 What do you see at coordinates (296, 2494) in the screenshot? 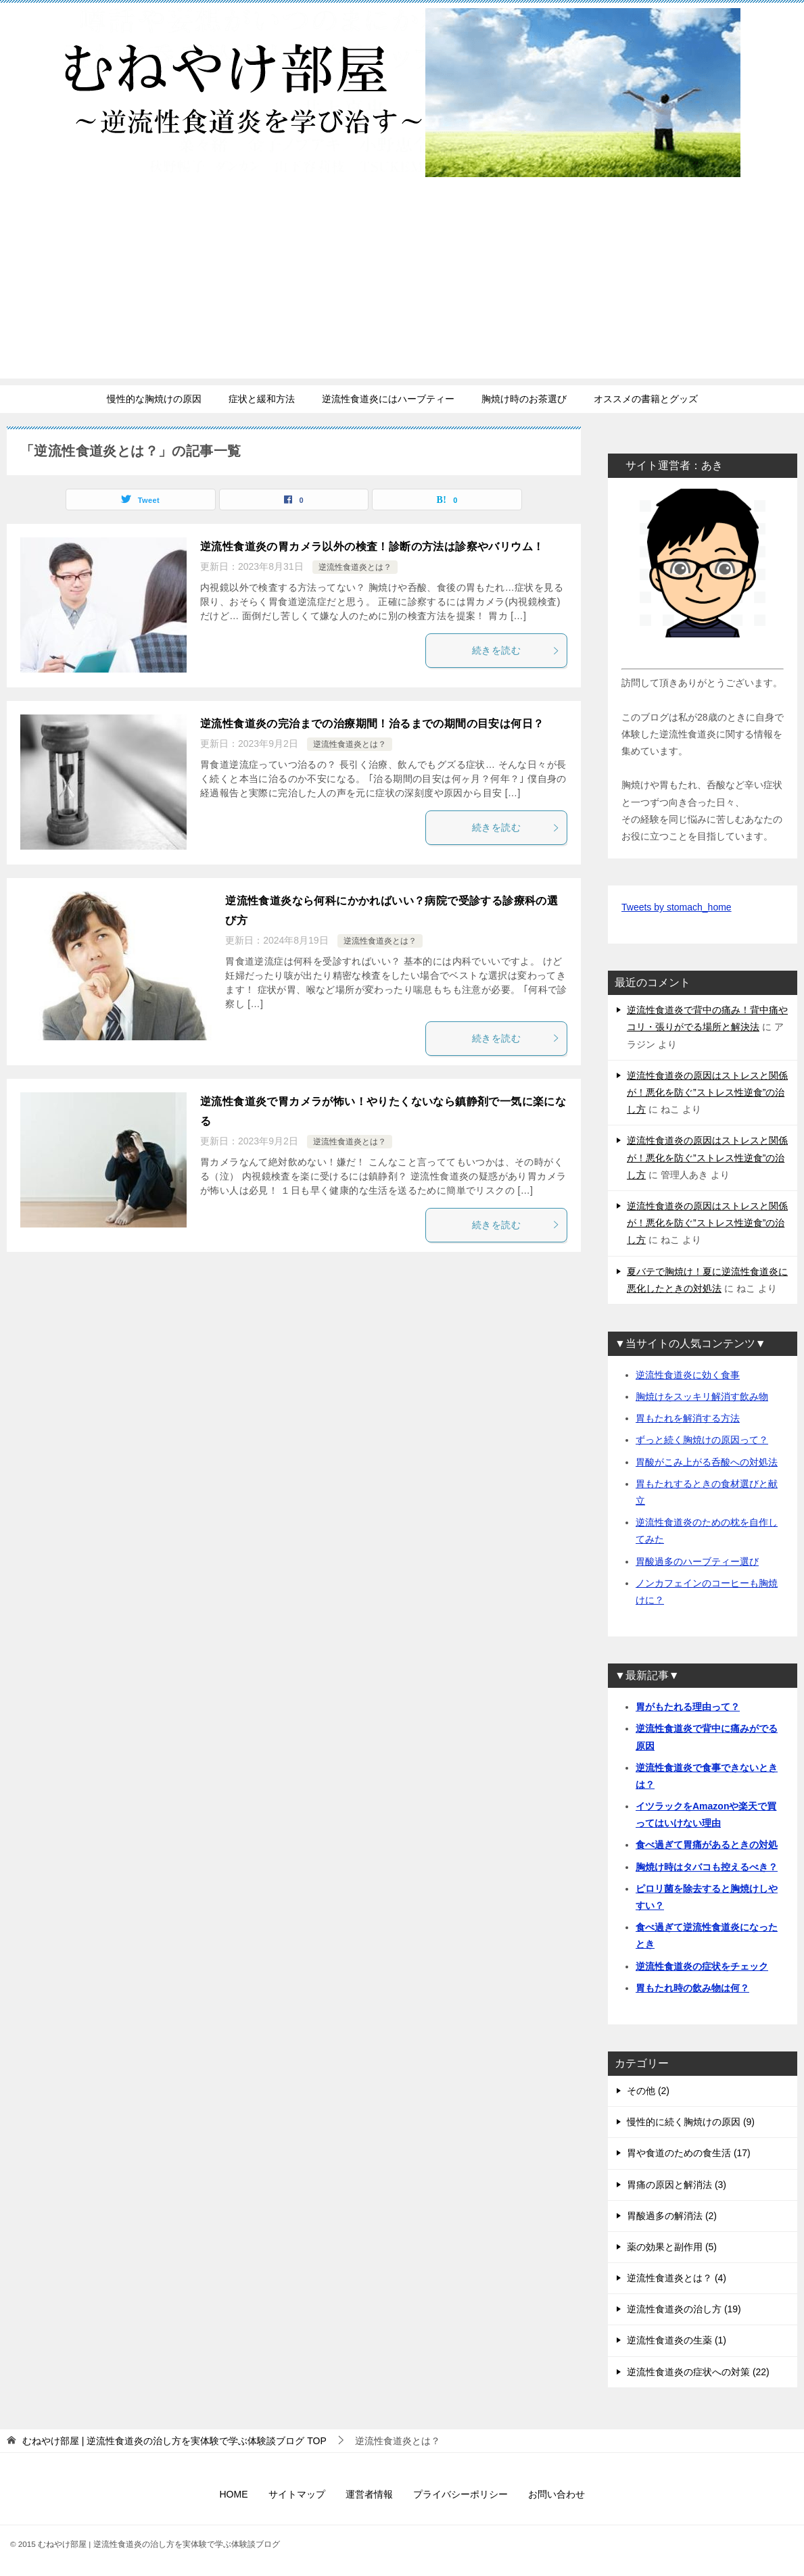
I see `サイトマップ` at bounding box center [296, 2494].